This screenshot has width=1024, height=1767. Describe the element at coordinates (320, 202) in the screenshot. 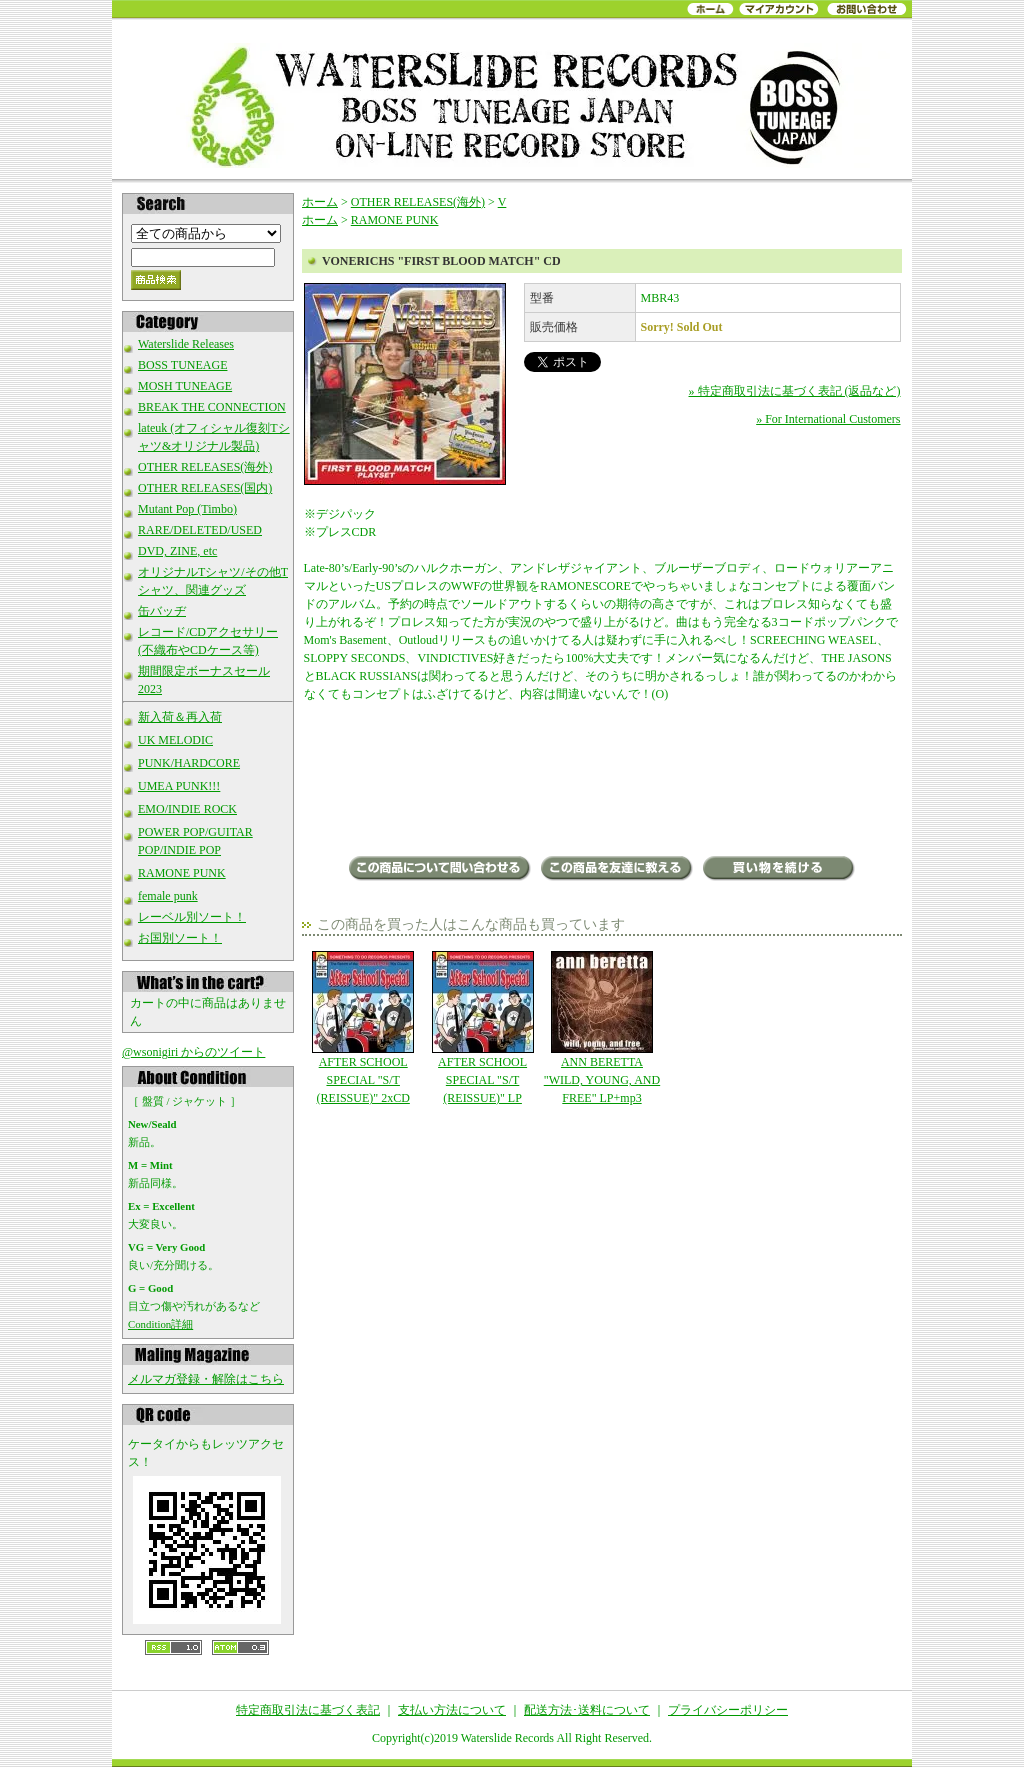

I see `ホーム` at that location.